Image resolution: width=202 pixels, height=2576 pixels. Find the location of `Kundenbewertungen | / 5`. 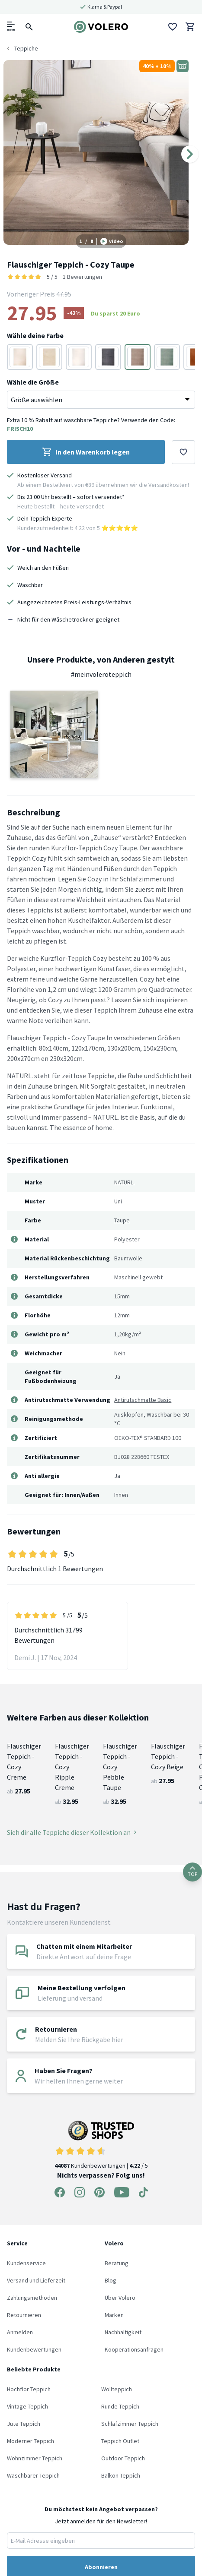

Kundenbewertungen | / 5 is located at coordinates (101, 2145).